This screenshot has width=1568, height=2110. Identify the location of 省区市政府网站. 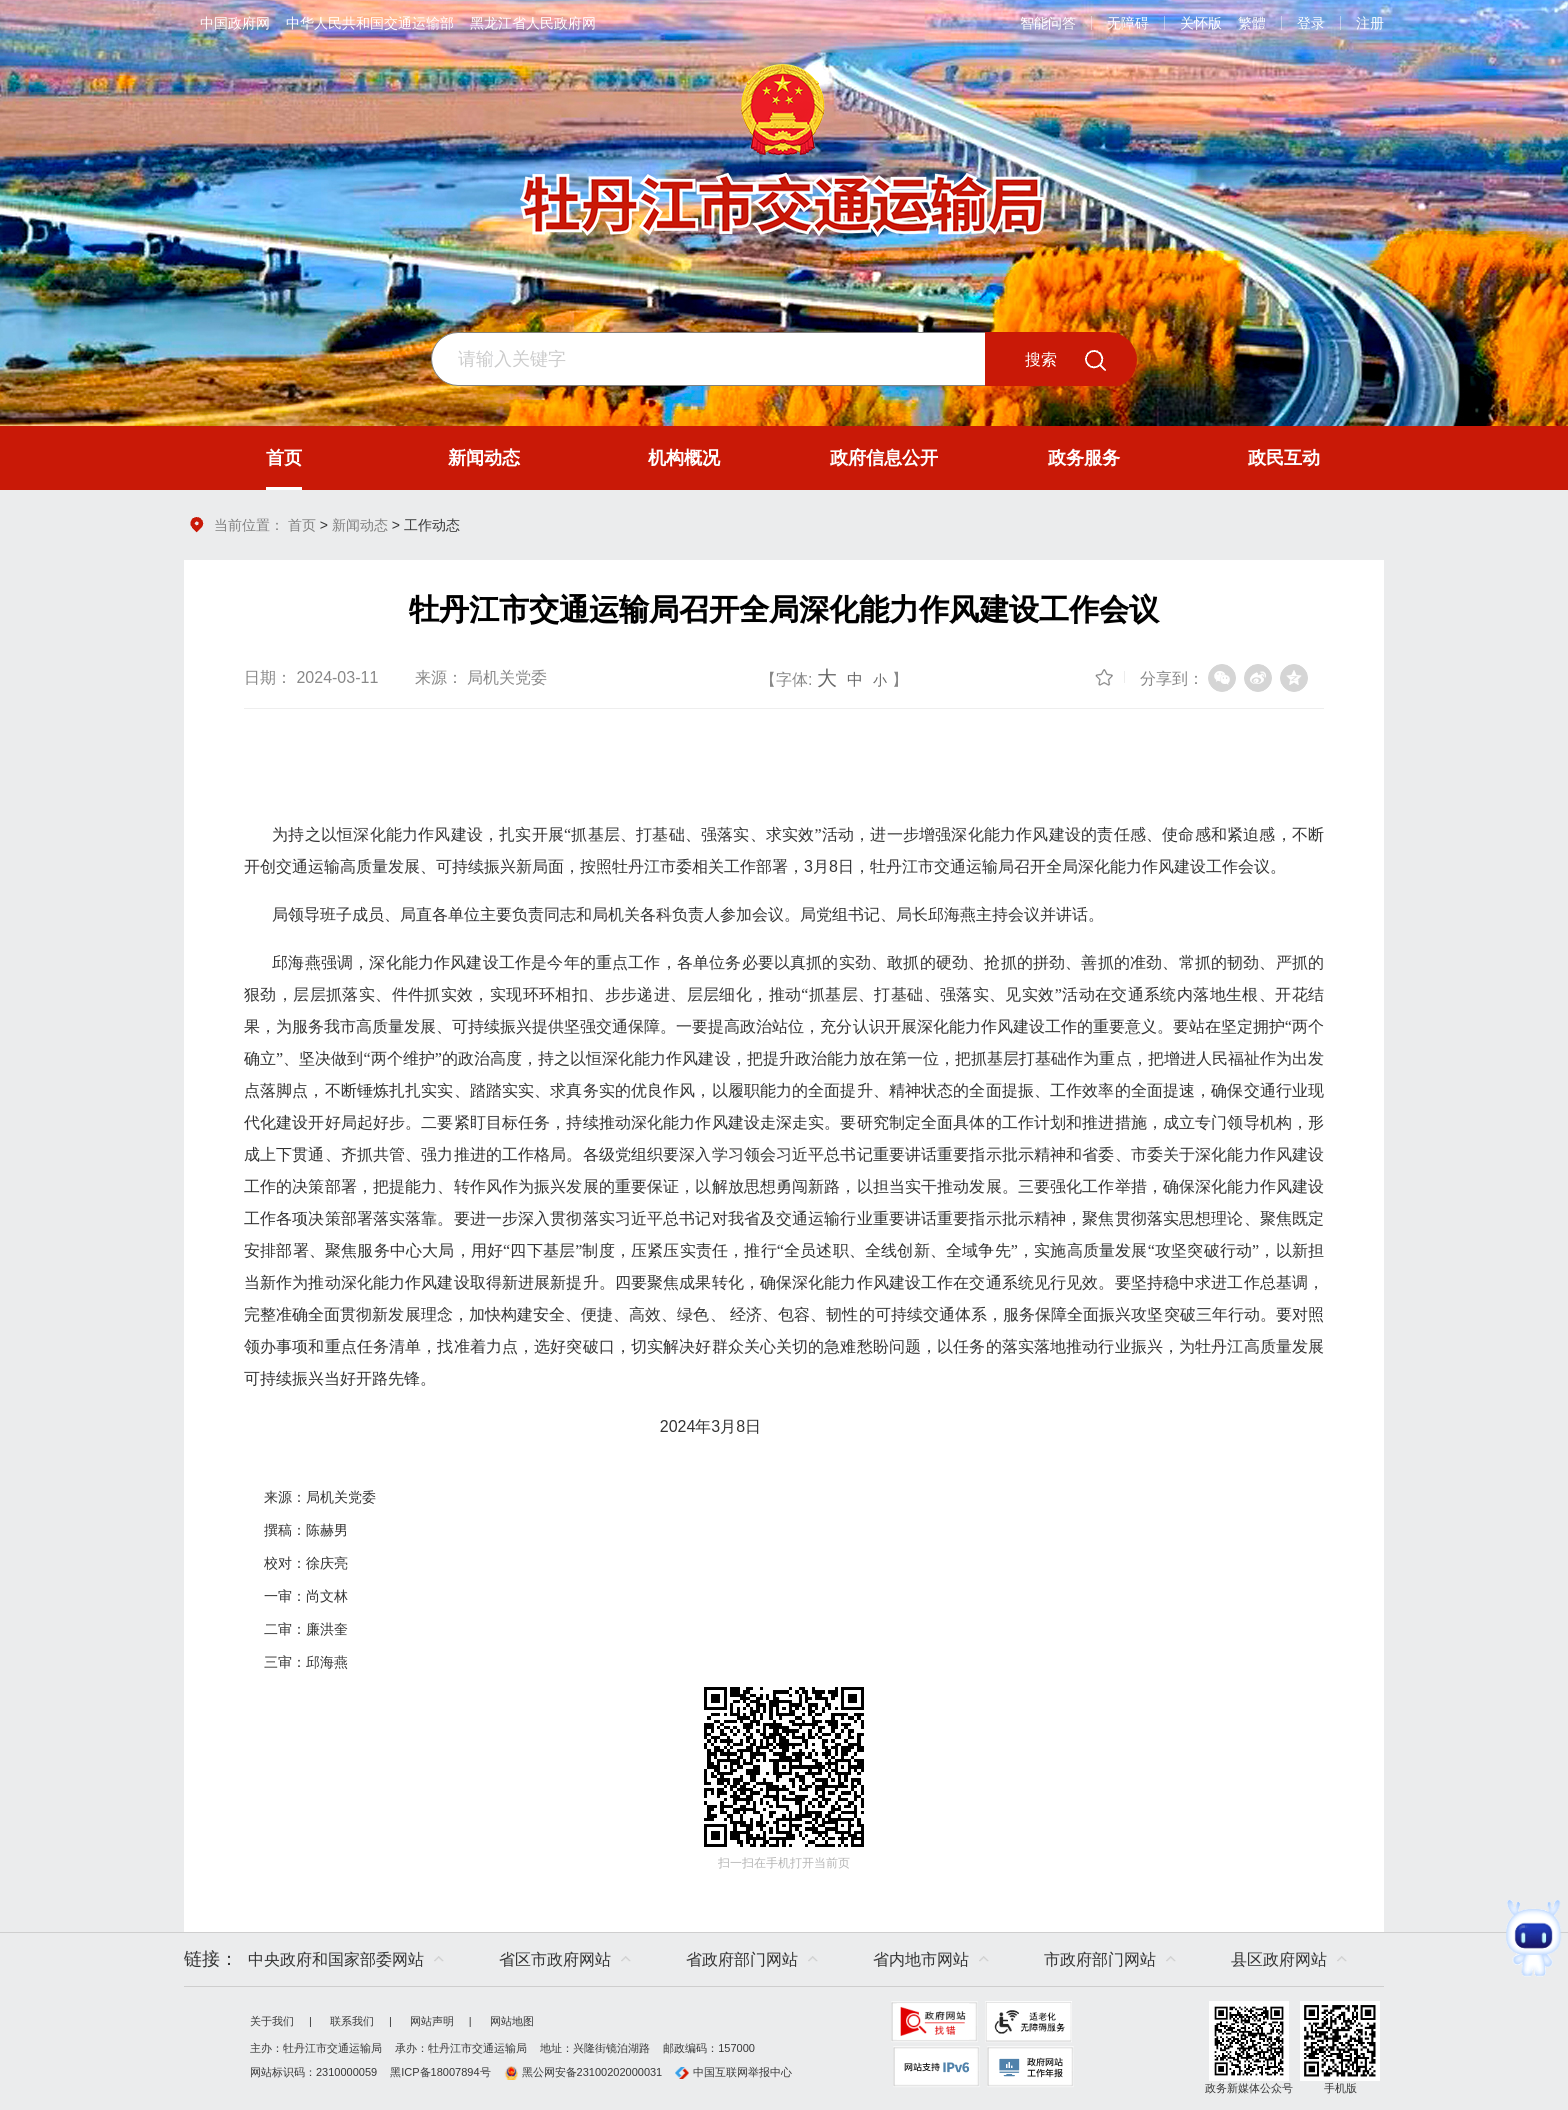
(555, 1959).